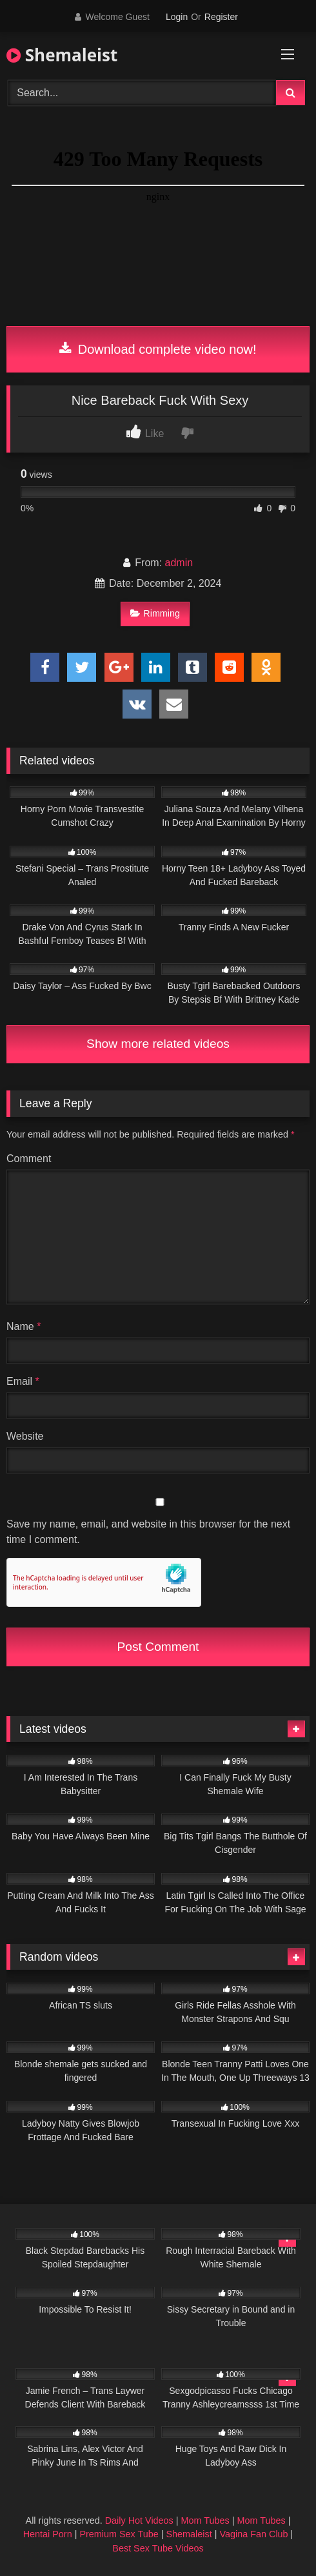 This screenshot has width=316, height=2576. Describe the element at coordinates (158, 1043) in the screenshot. I see `Show more related videos` at that location.